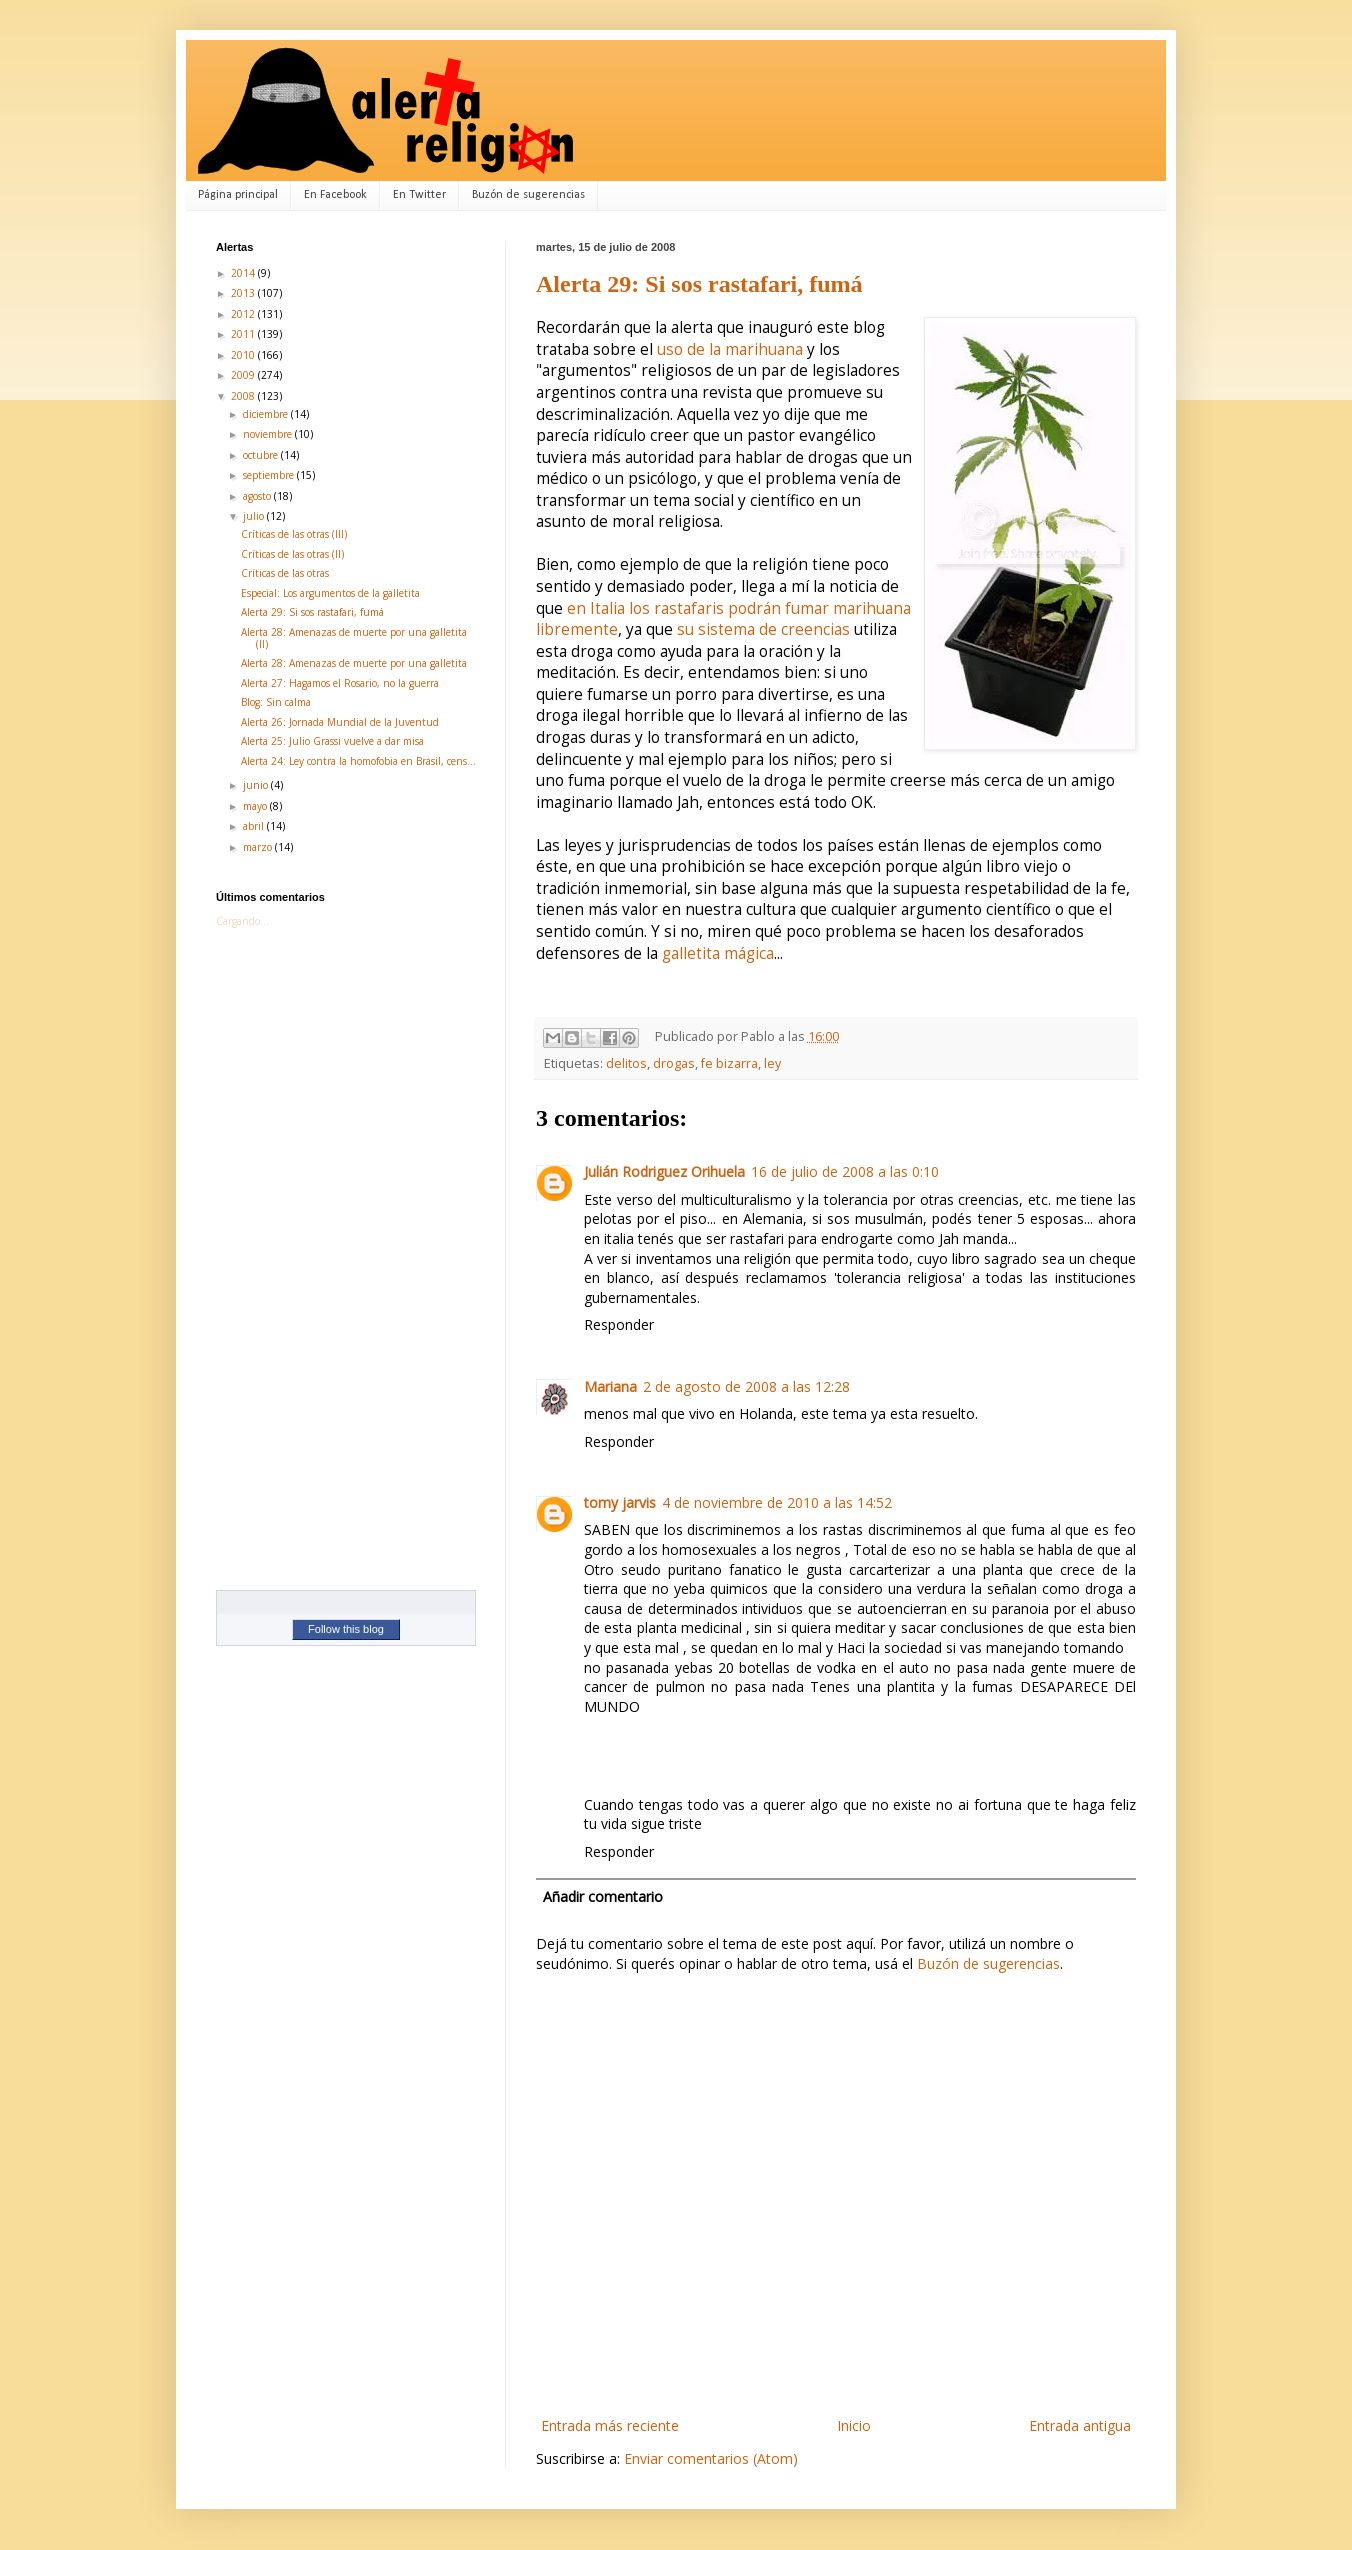 This screenshot has width=1352, height=2550. Describe the element at coordinates (1080, 2425) in the screenshot. I see `Entrada antigua` at that location.